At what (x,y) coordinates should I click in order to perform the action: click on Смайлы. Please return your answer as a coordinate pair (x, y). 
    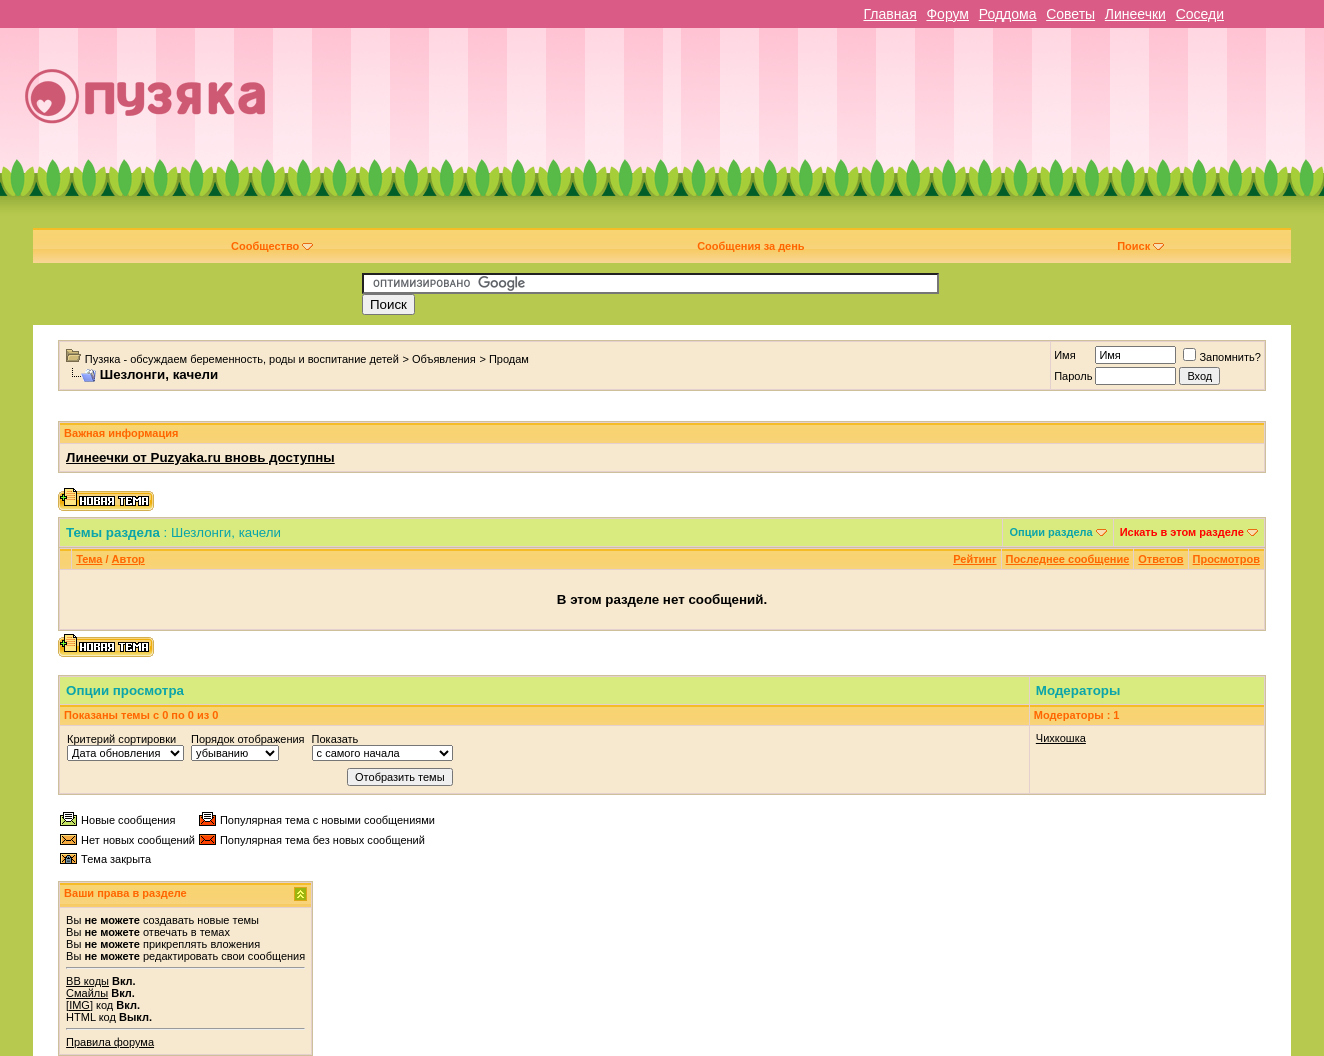
    Looking at the image, I should click on (87, 993).